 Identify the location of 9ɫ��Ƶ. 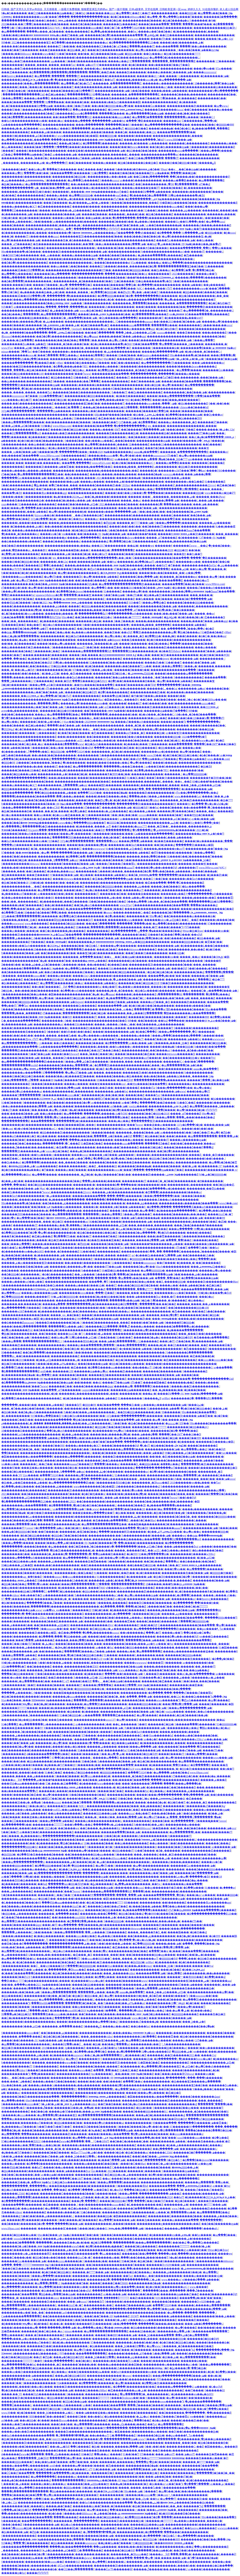
(190, 429).